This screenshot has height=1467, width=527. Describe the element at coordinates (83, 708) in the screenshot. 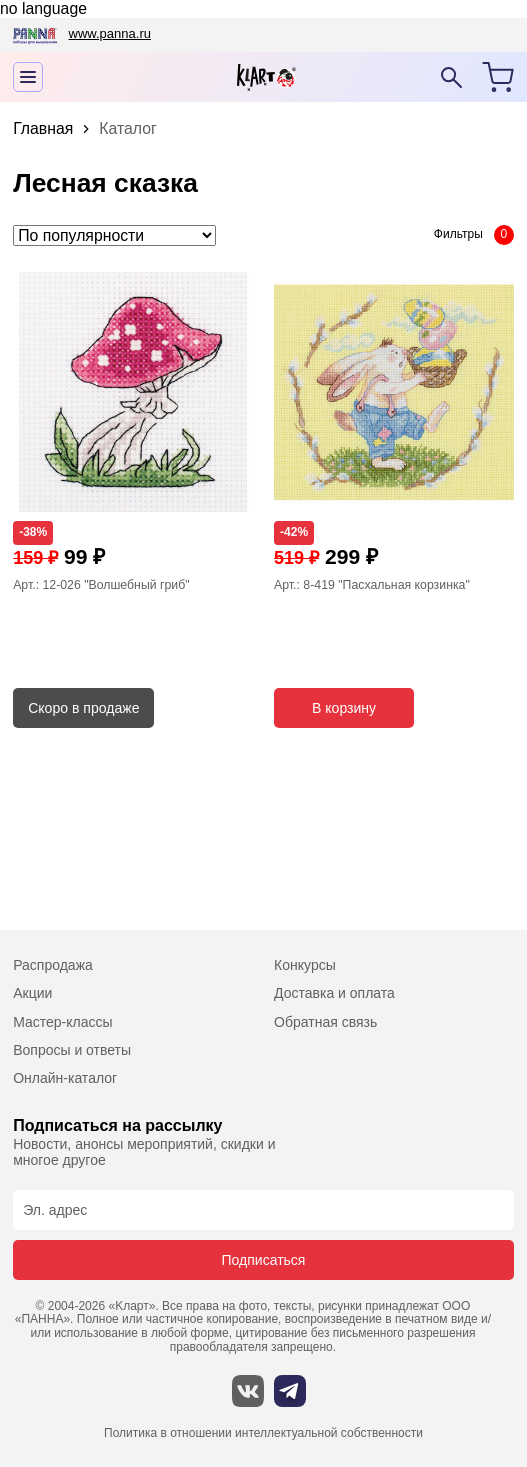

I see `Скоро в продаже` at that location.